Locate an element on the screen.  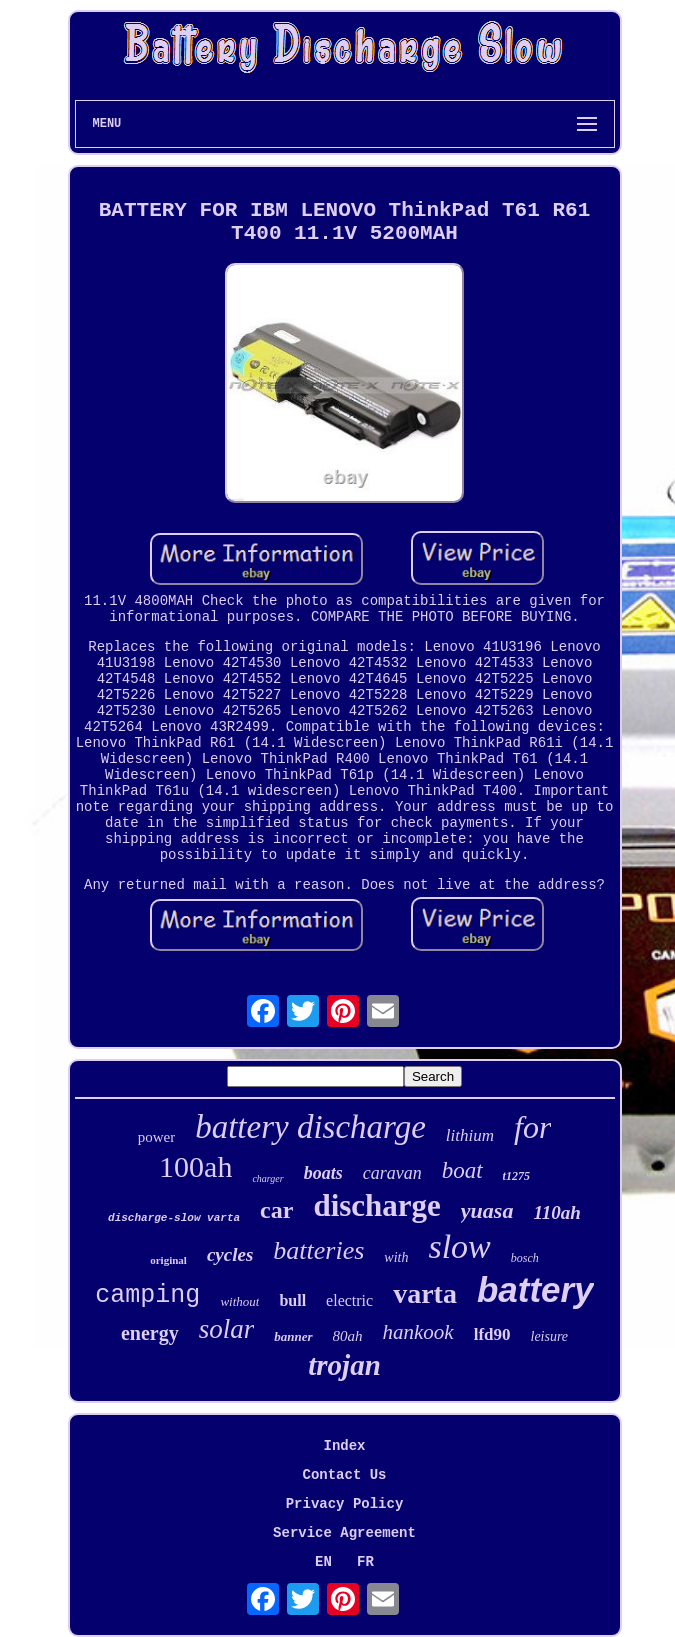
varta is located at coordinates (425, 1293).